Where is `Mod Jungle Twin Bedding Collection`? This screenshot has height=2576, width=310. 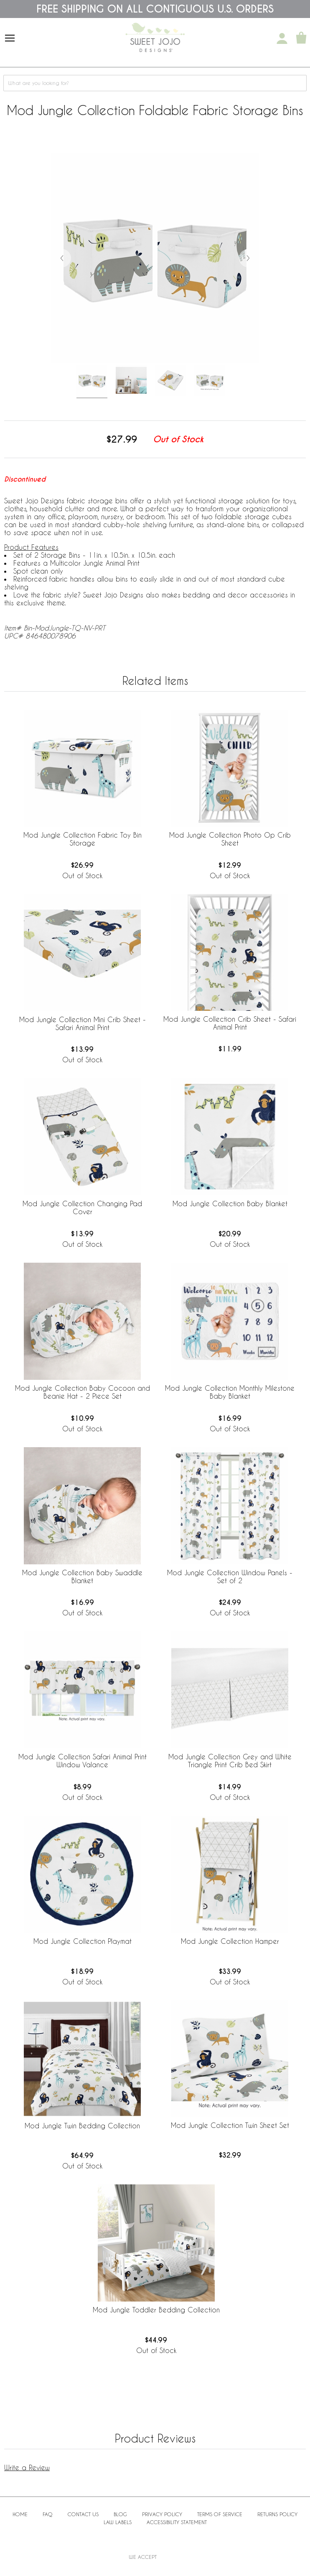 Mod Jungle Twin Bedding Collection is located at coordinates (82, 2126).